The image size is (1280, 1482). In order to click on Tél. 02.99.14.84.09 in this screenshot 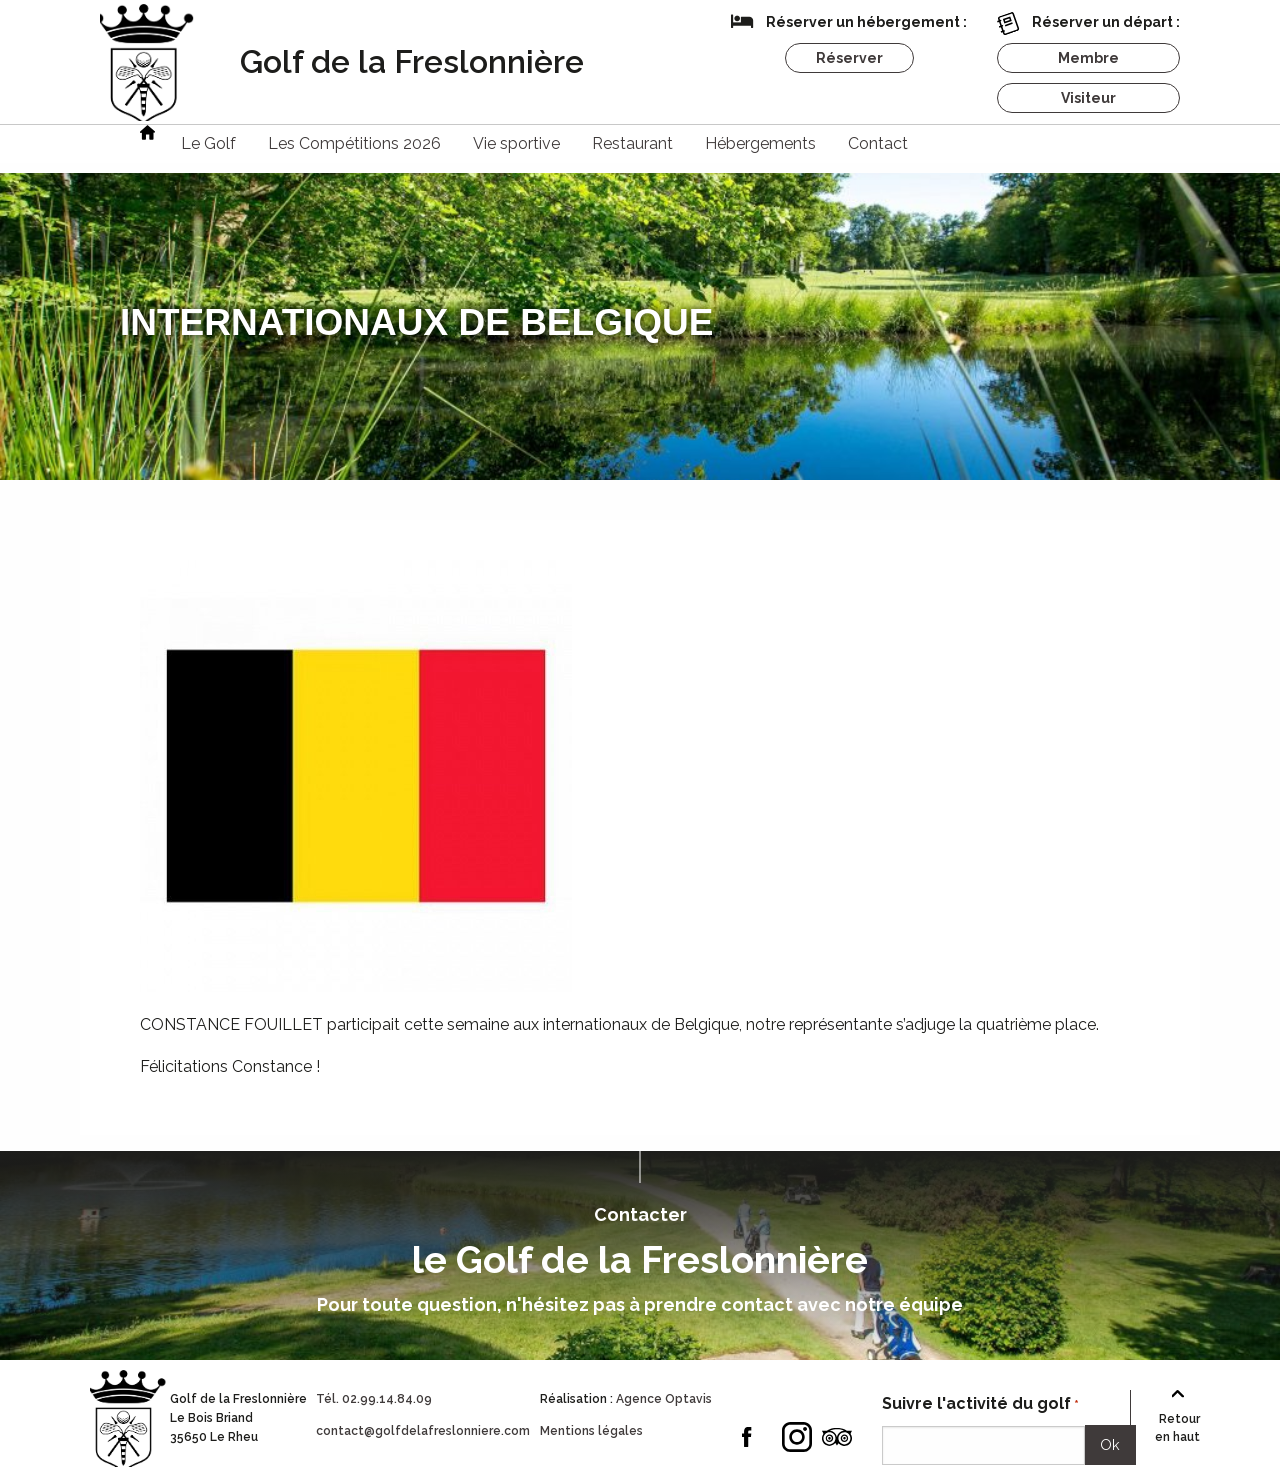, I will do `click(374, 1399)`.